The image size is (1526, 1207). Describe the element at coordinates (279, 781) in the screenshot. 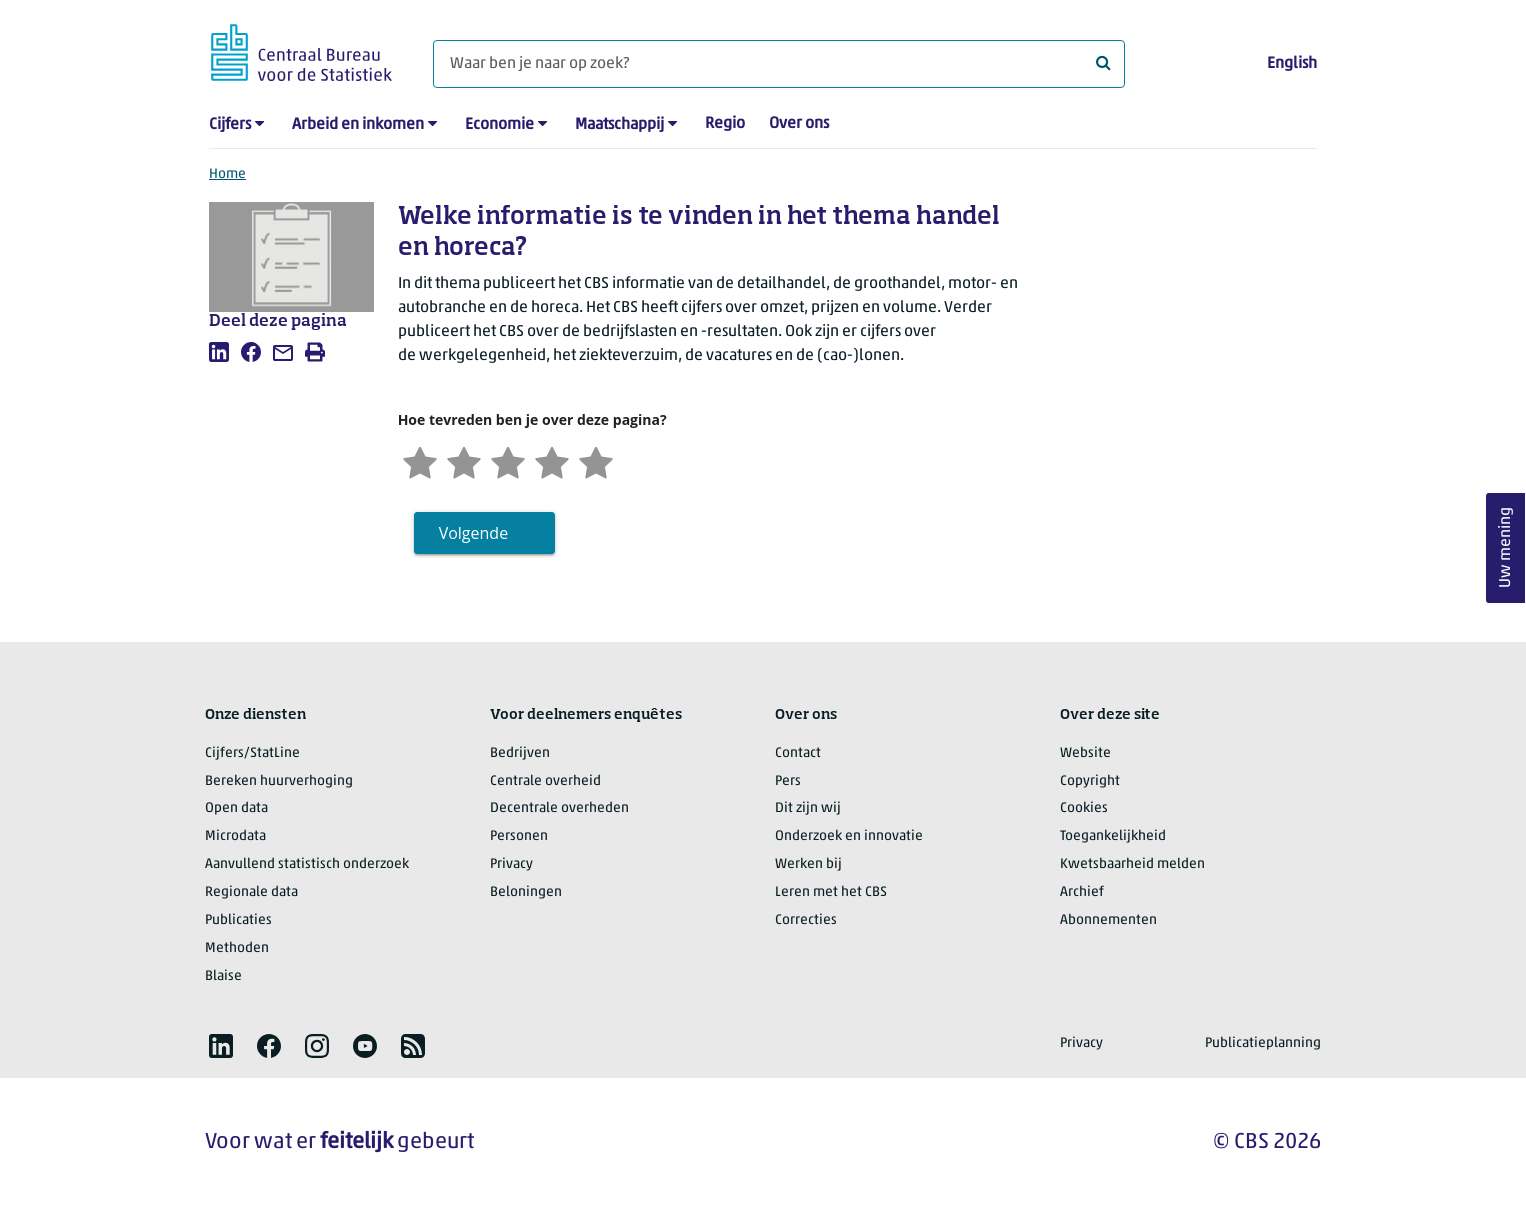

I see `Bereken huurverhoging` at that location.